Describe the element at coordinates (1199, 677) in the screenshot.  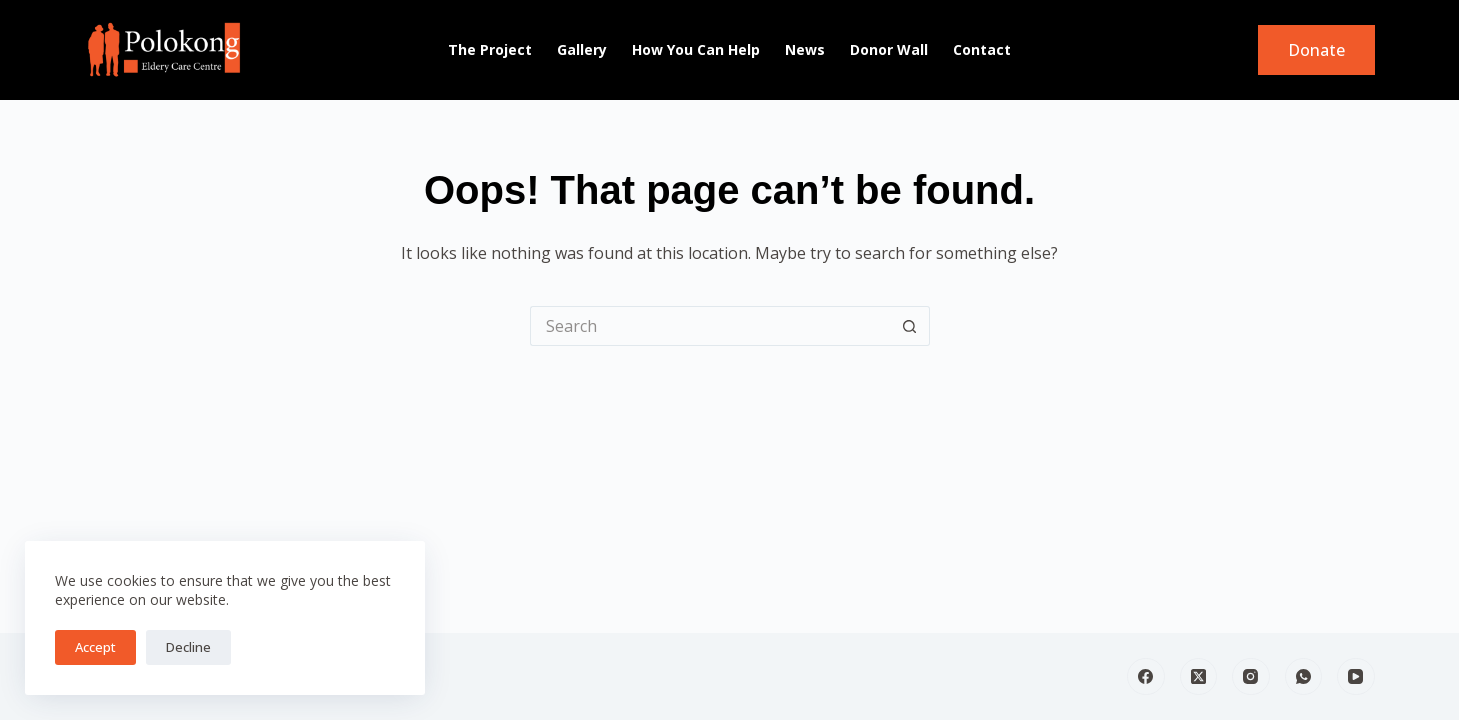
I see `[X (Twitter)]` at that location.